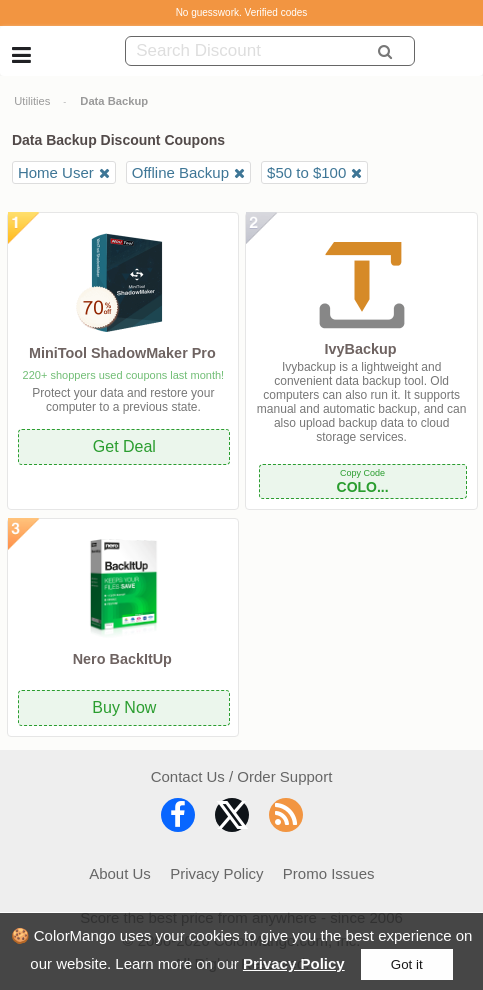 This screenshot has width=483, height=990. Describe the element at coordinates (242, 12) in the screenshot. I see `No guesswork. Verified codes` at that location.